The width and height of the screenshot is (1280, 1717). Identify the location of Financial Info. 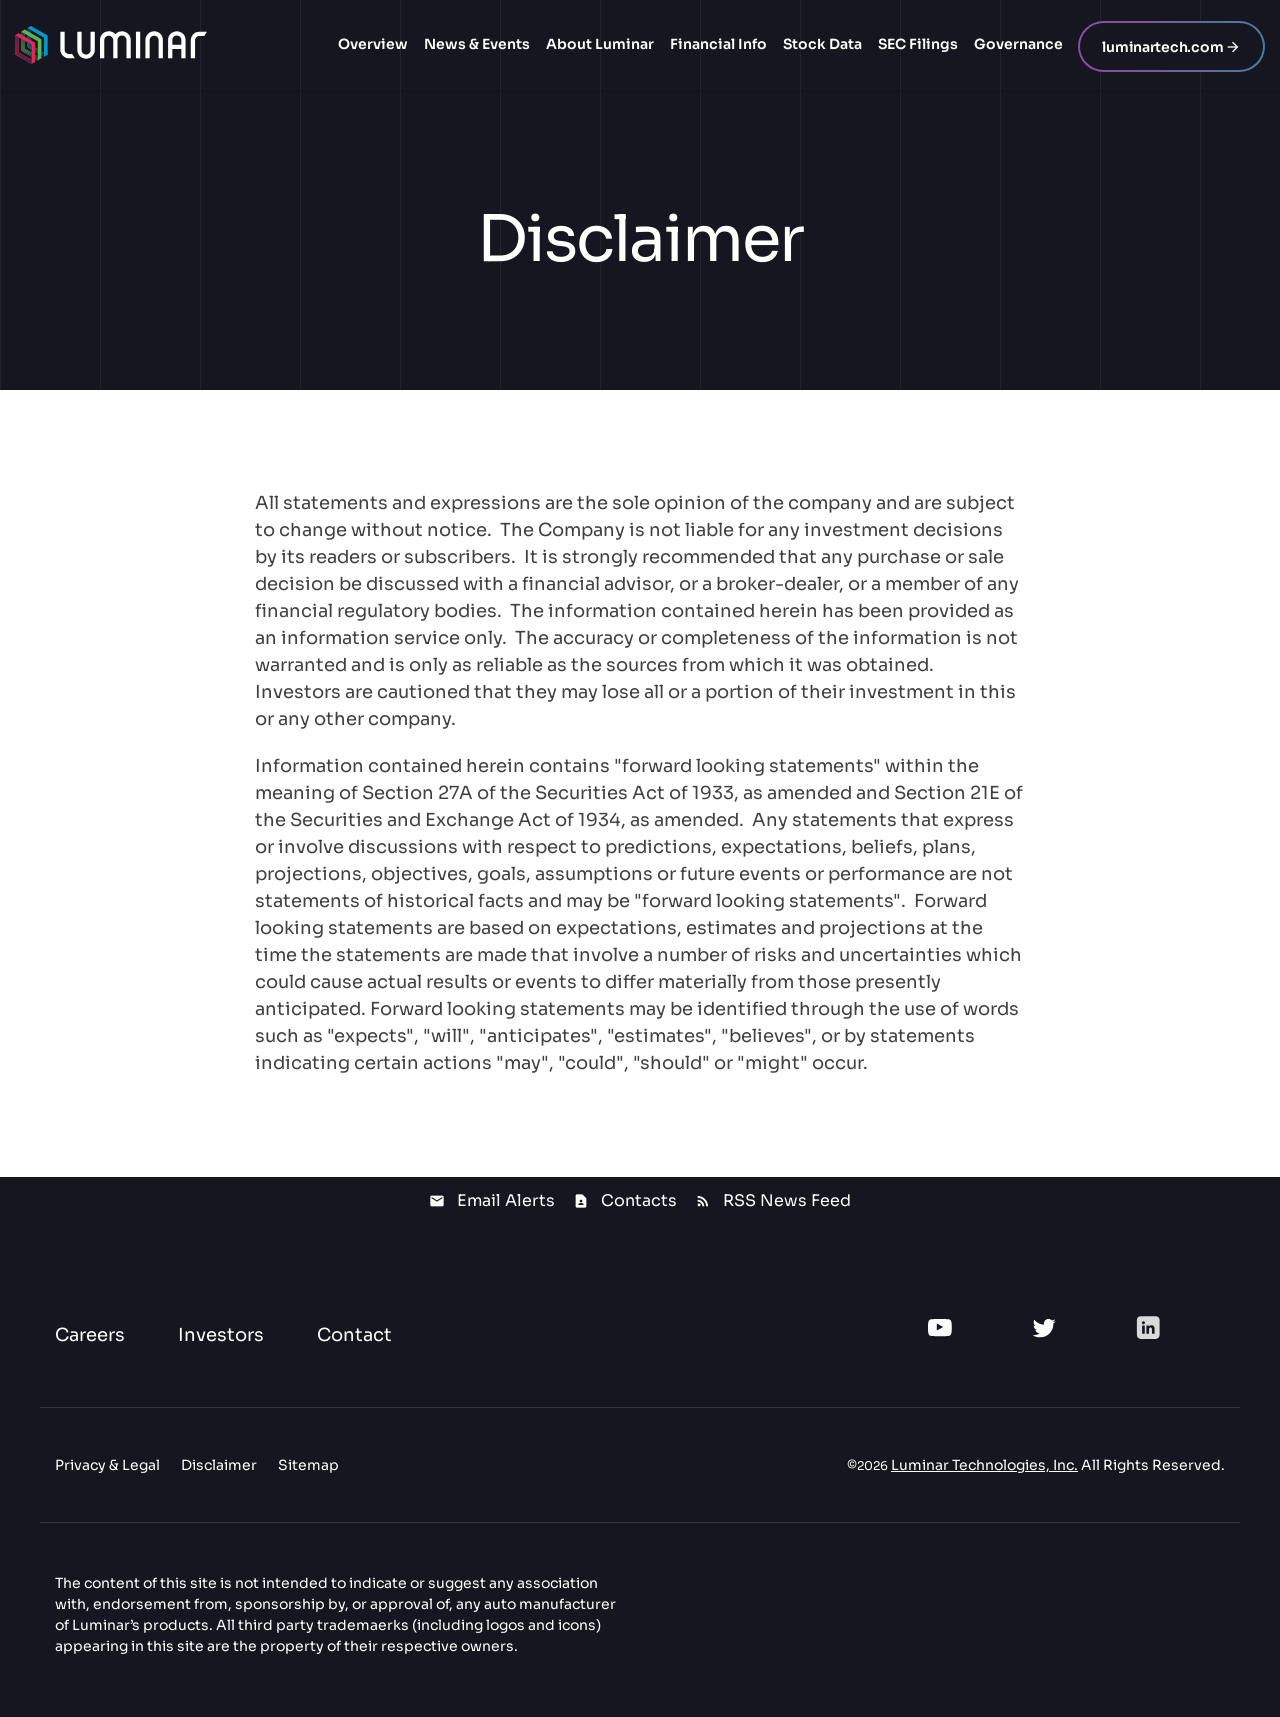
(718, 44).